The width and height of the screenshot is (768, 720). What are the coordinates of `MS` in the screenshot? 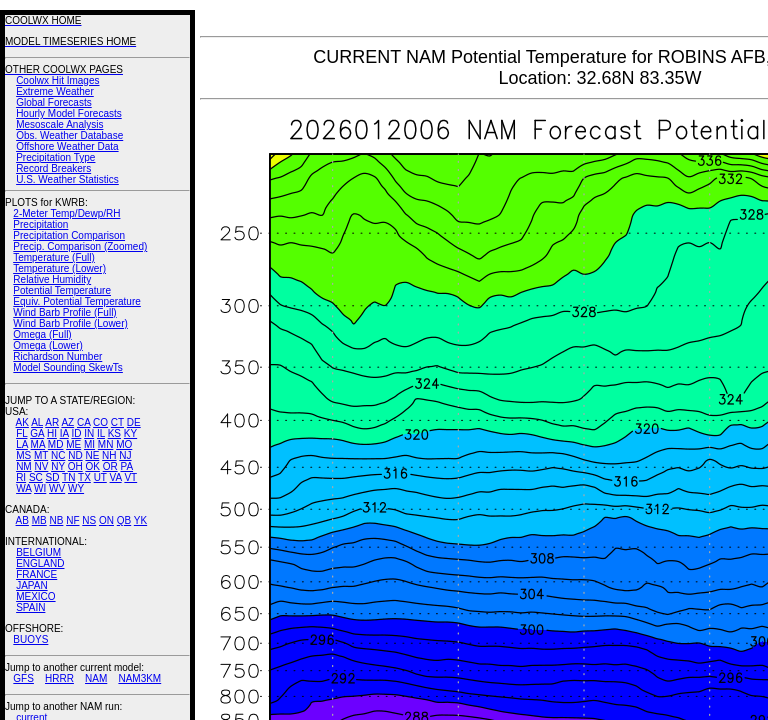 It's located at (23, 455).